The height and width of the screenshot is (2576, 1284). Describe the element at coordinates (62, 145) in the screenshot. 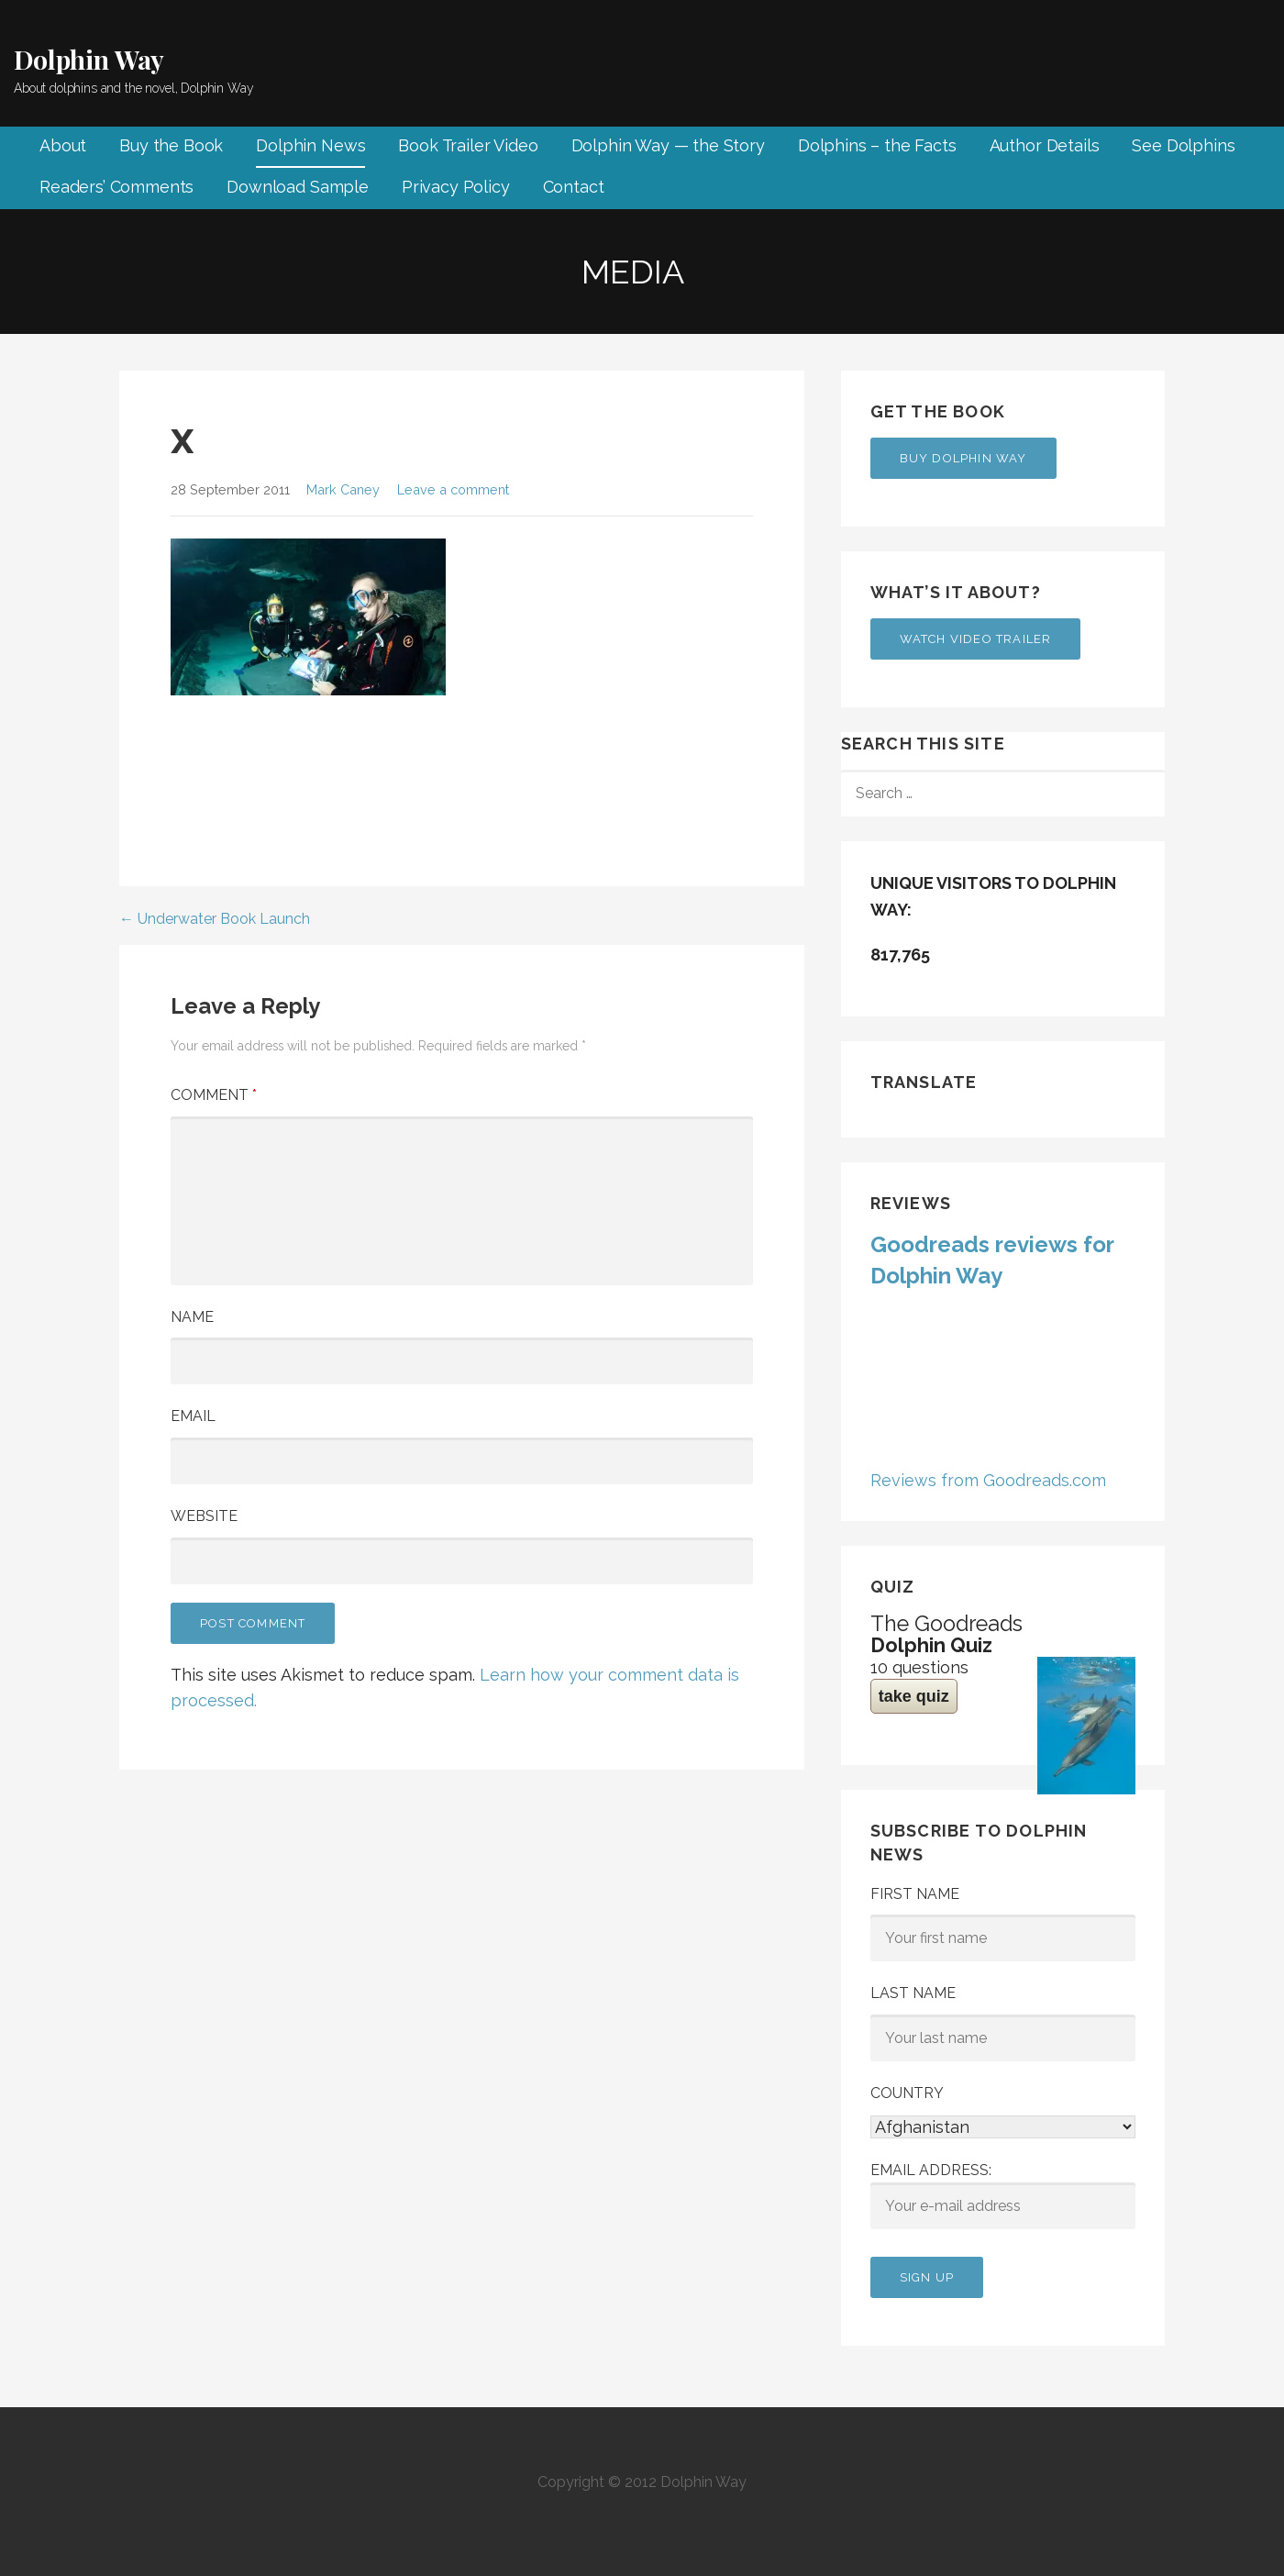

I see `About` at that location.